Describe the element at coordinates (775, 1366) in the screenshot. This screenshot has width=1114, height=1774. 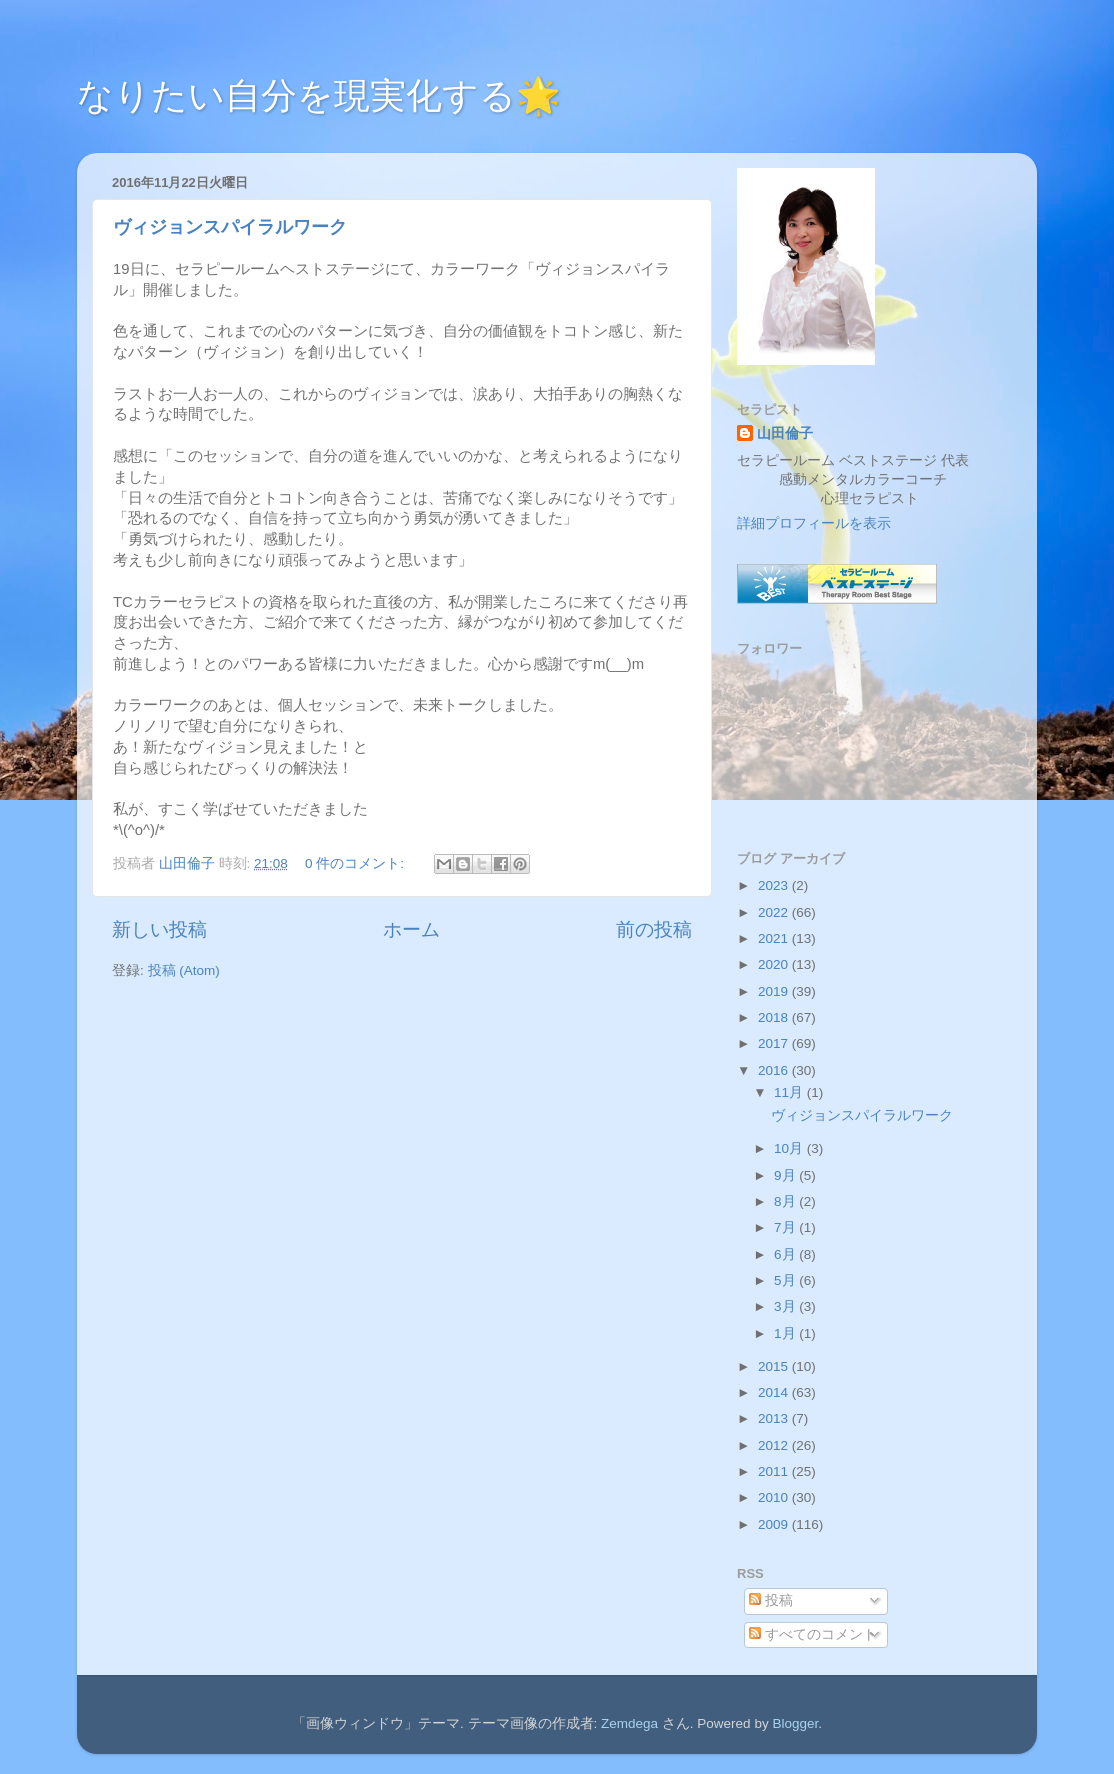
I see `2015` at that location.